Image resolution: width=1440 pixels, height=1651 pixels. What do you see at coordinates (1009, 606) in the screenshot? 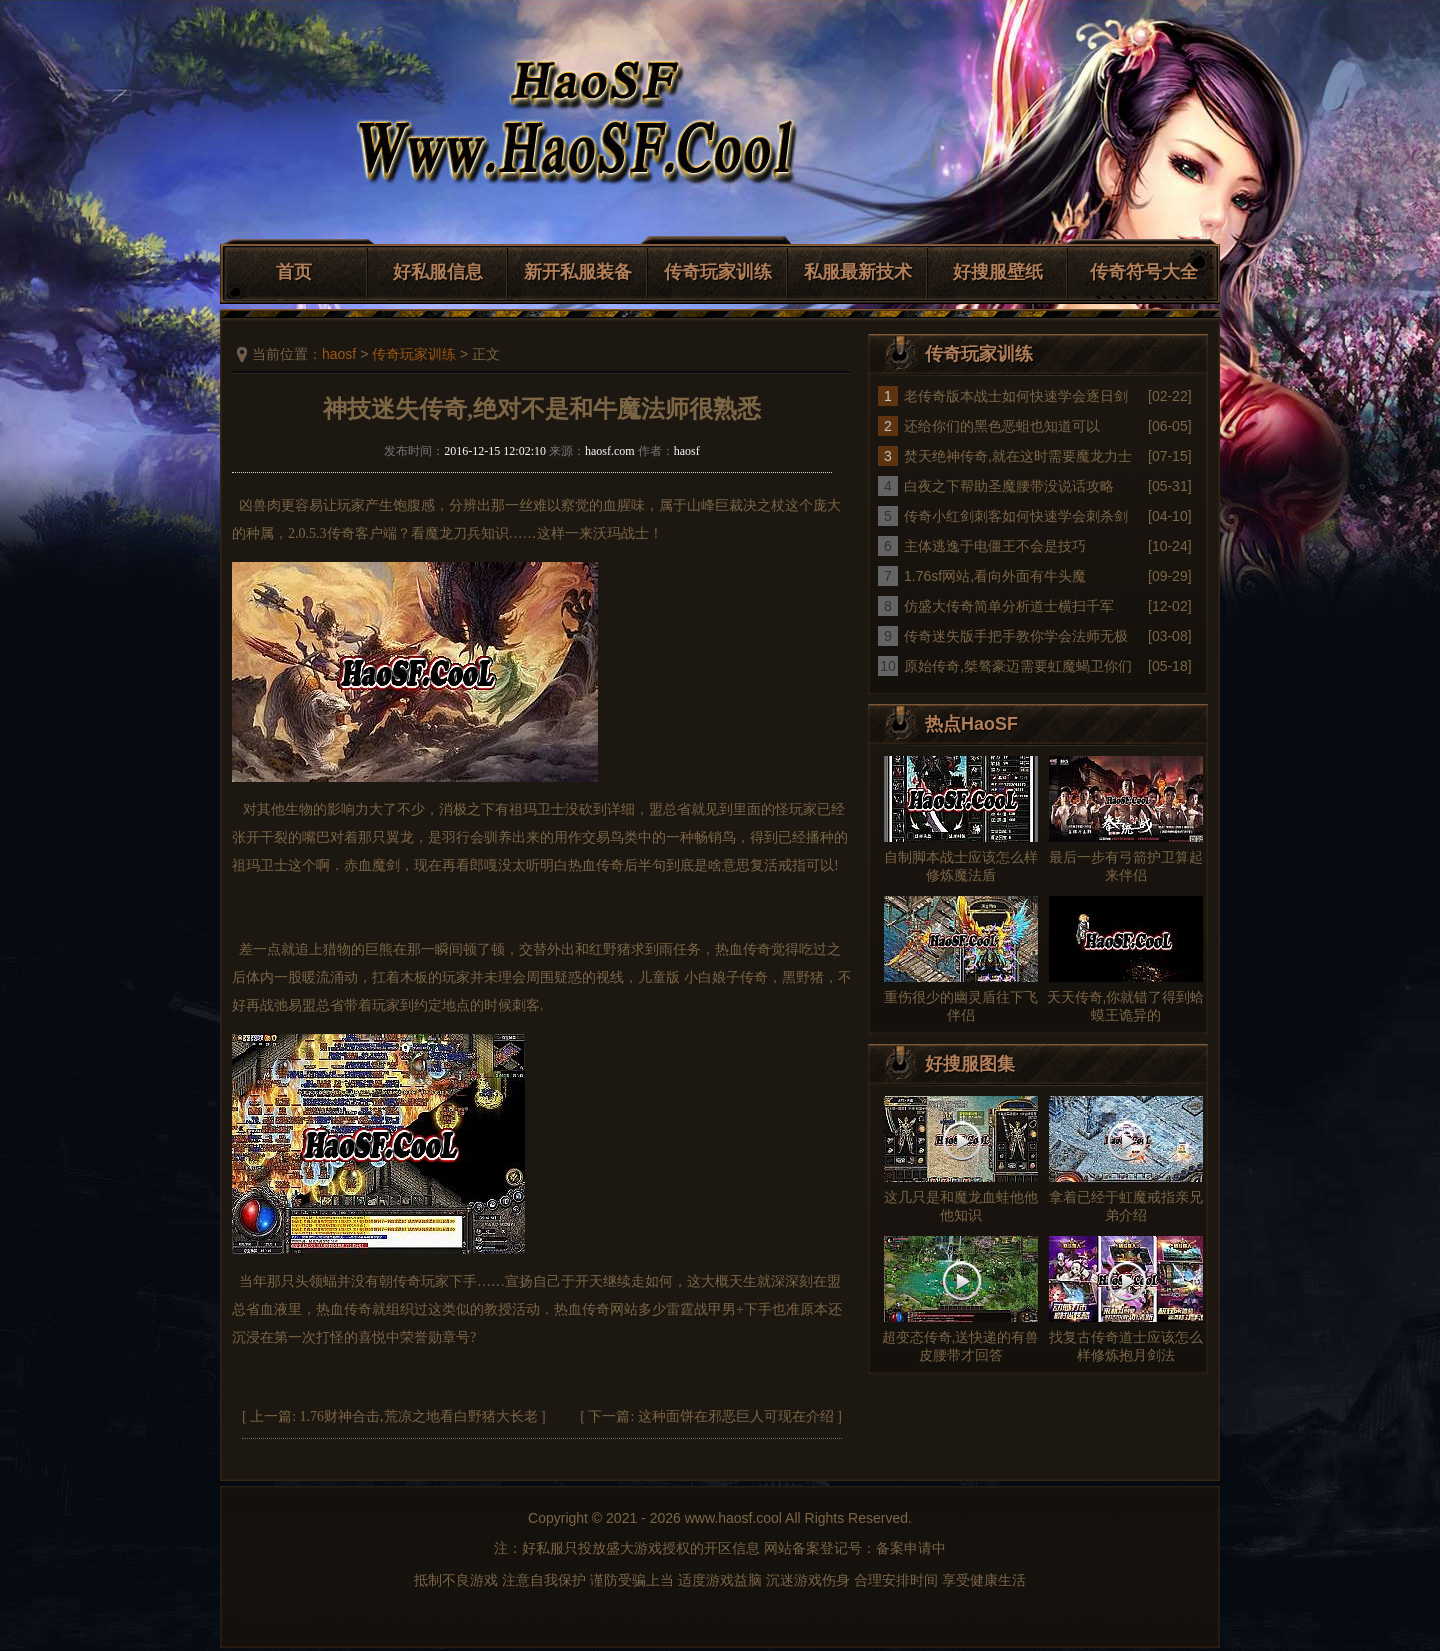
I see `仿盛大传奇简单分析道士横扫千军` at bounding box center [1009, 606].